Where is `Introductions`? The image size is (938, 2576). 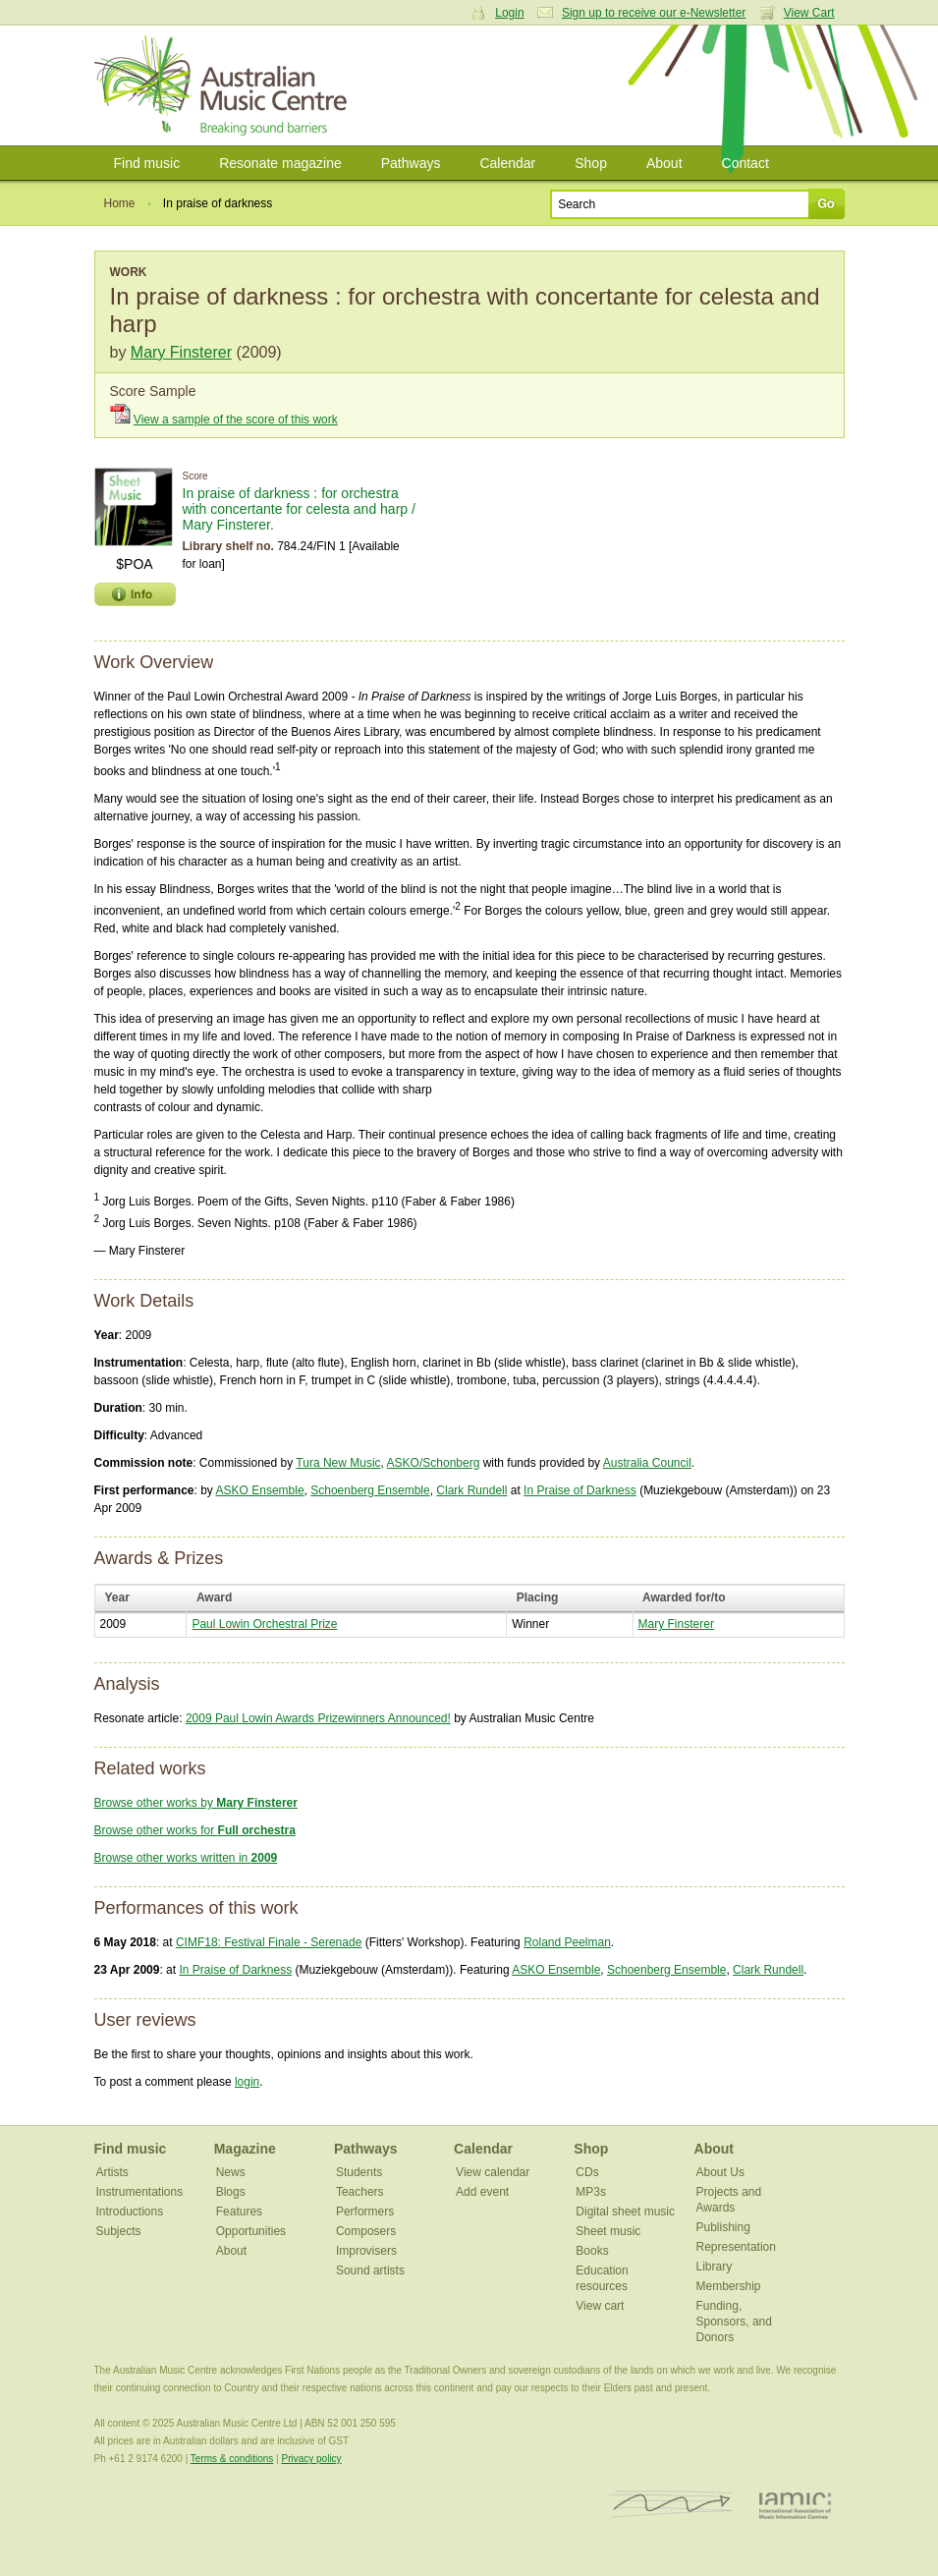
Introductions is located at coordinates (130, 2211).